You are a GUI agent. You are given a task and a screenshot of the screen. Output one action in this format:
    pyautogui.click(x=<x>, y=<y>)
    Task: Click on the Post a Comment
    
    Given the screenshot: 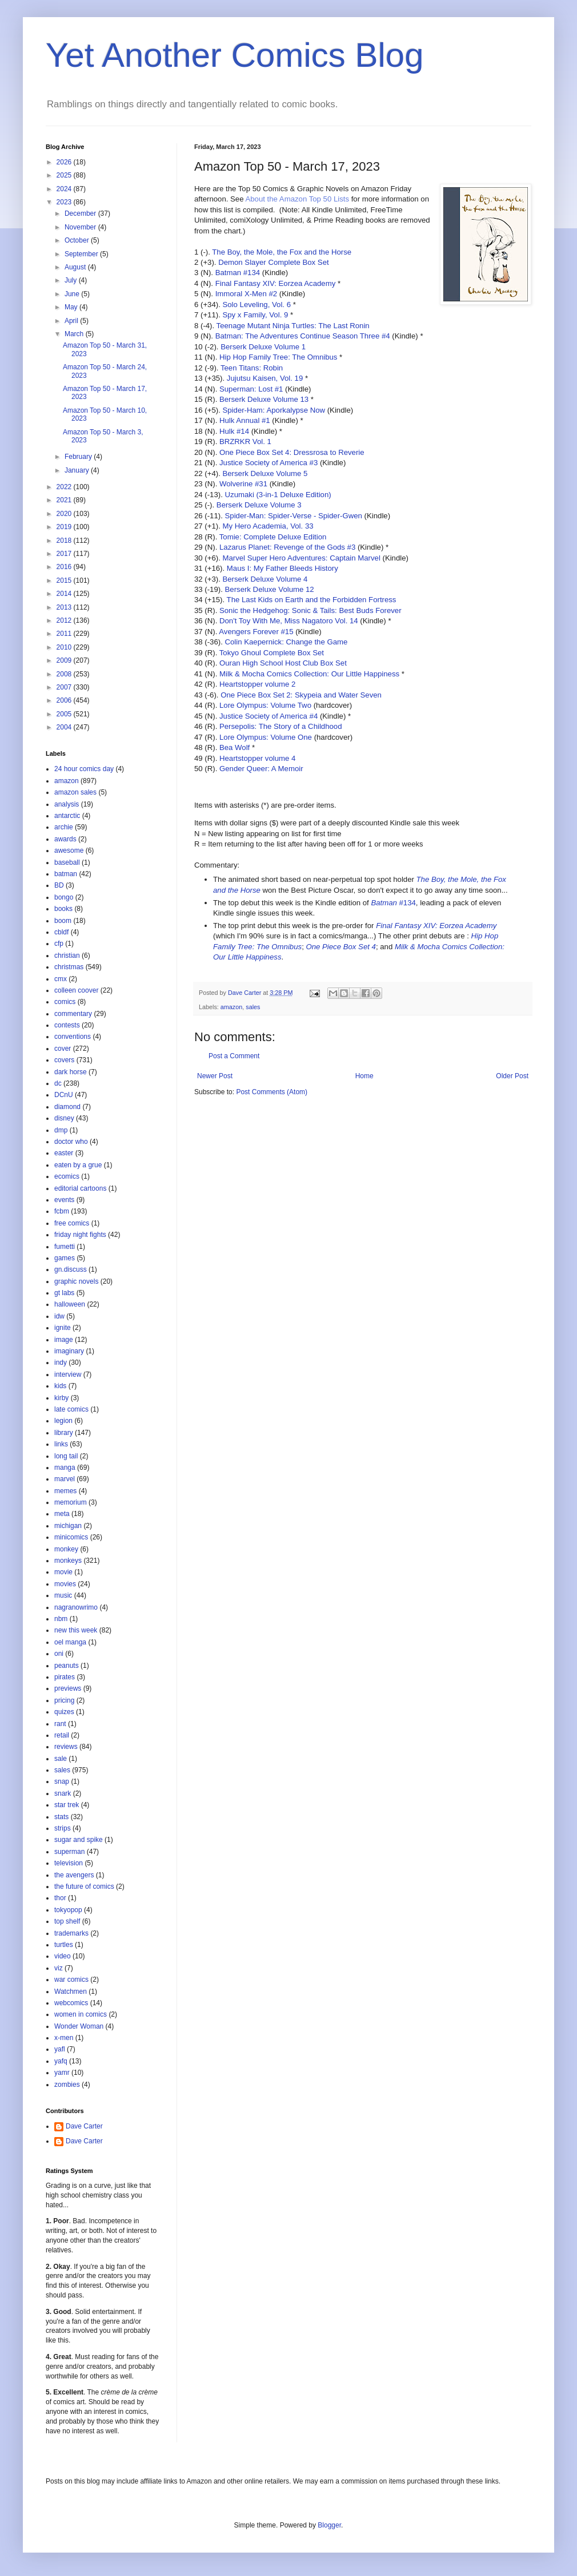 What is the action you would take?
    pyautogui.click(x=234, y=1056)
    